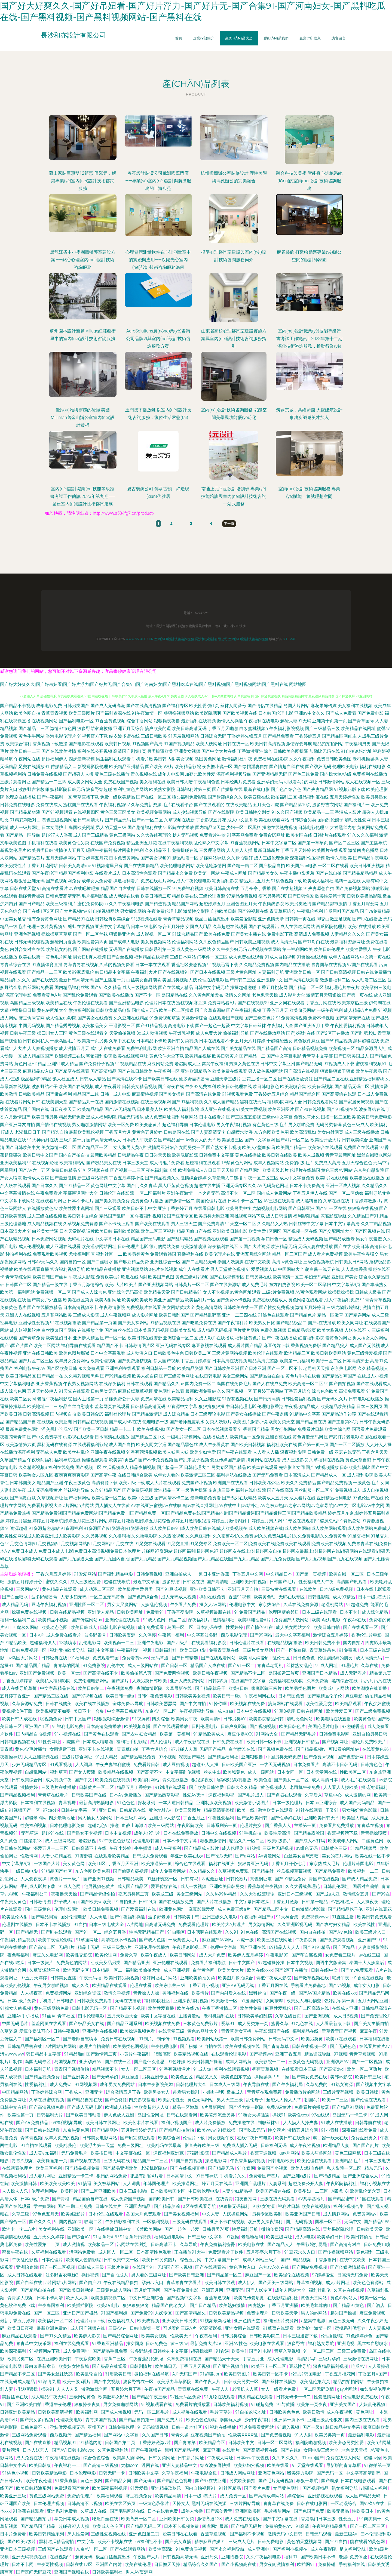 This screenshot has width=392, height=2576. I want to click on 欧美操逼三区, so click(230, 1139).